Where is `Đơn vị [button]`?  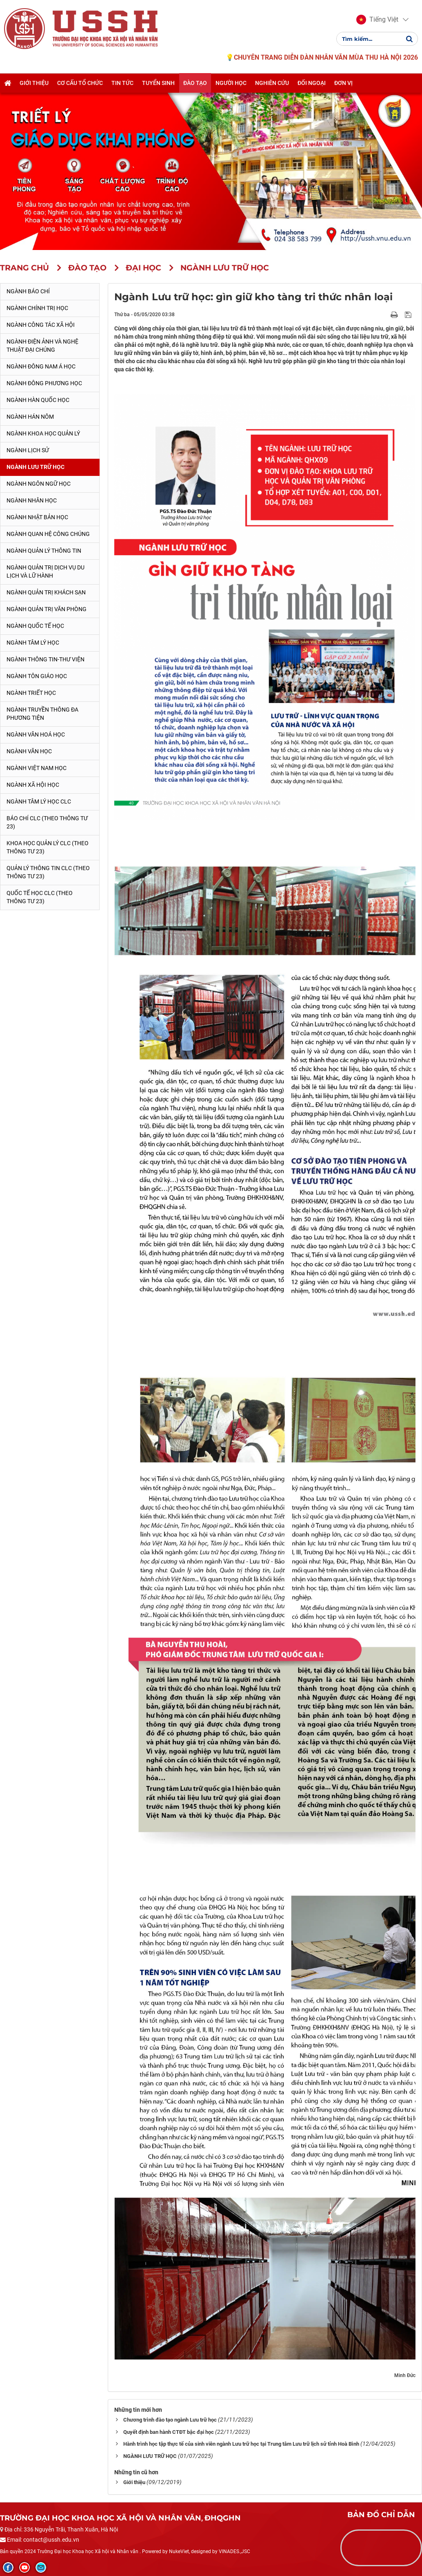 Đơn vị [button] is located at coordinates (343, 83).